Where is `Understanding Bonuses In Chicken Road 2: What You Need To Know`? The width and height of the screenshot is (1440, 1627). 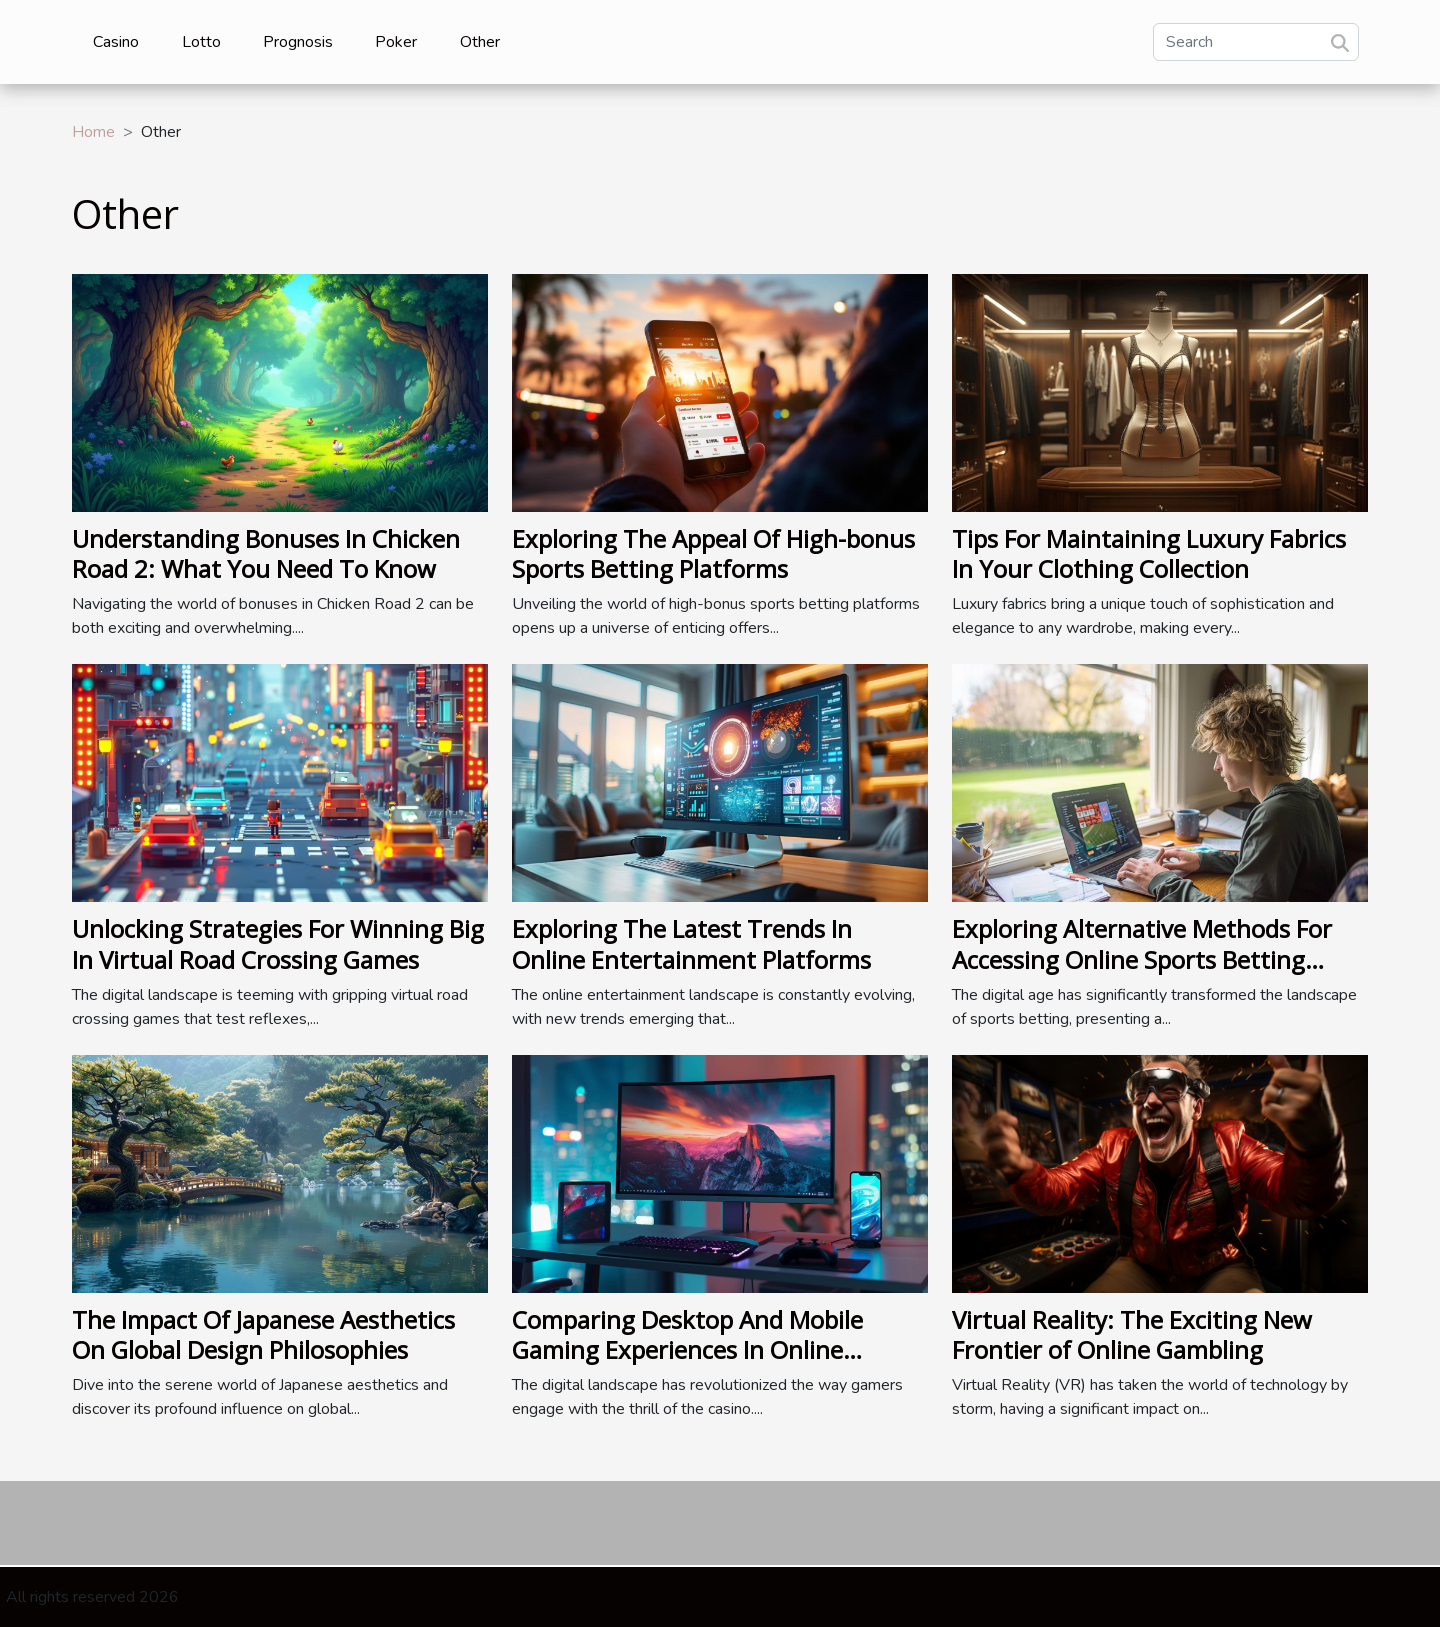 Understanding Bonuses In Chicken Road 2: What You Need To Know is located at coordinates (266, 553).